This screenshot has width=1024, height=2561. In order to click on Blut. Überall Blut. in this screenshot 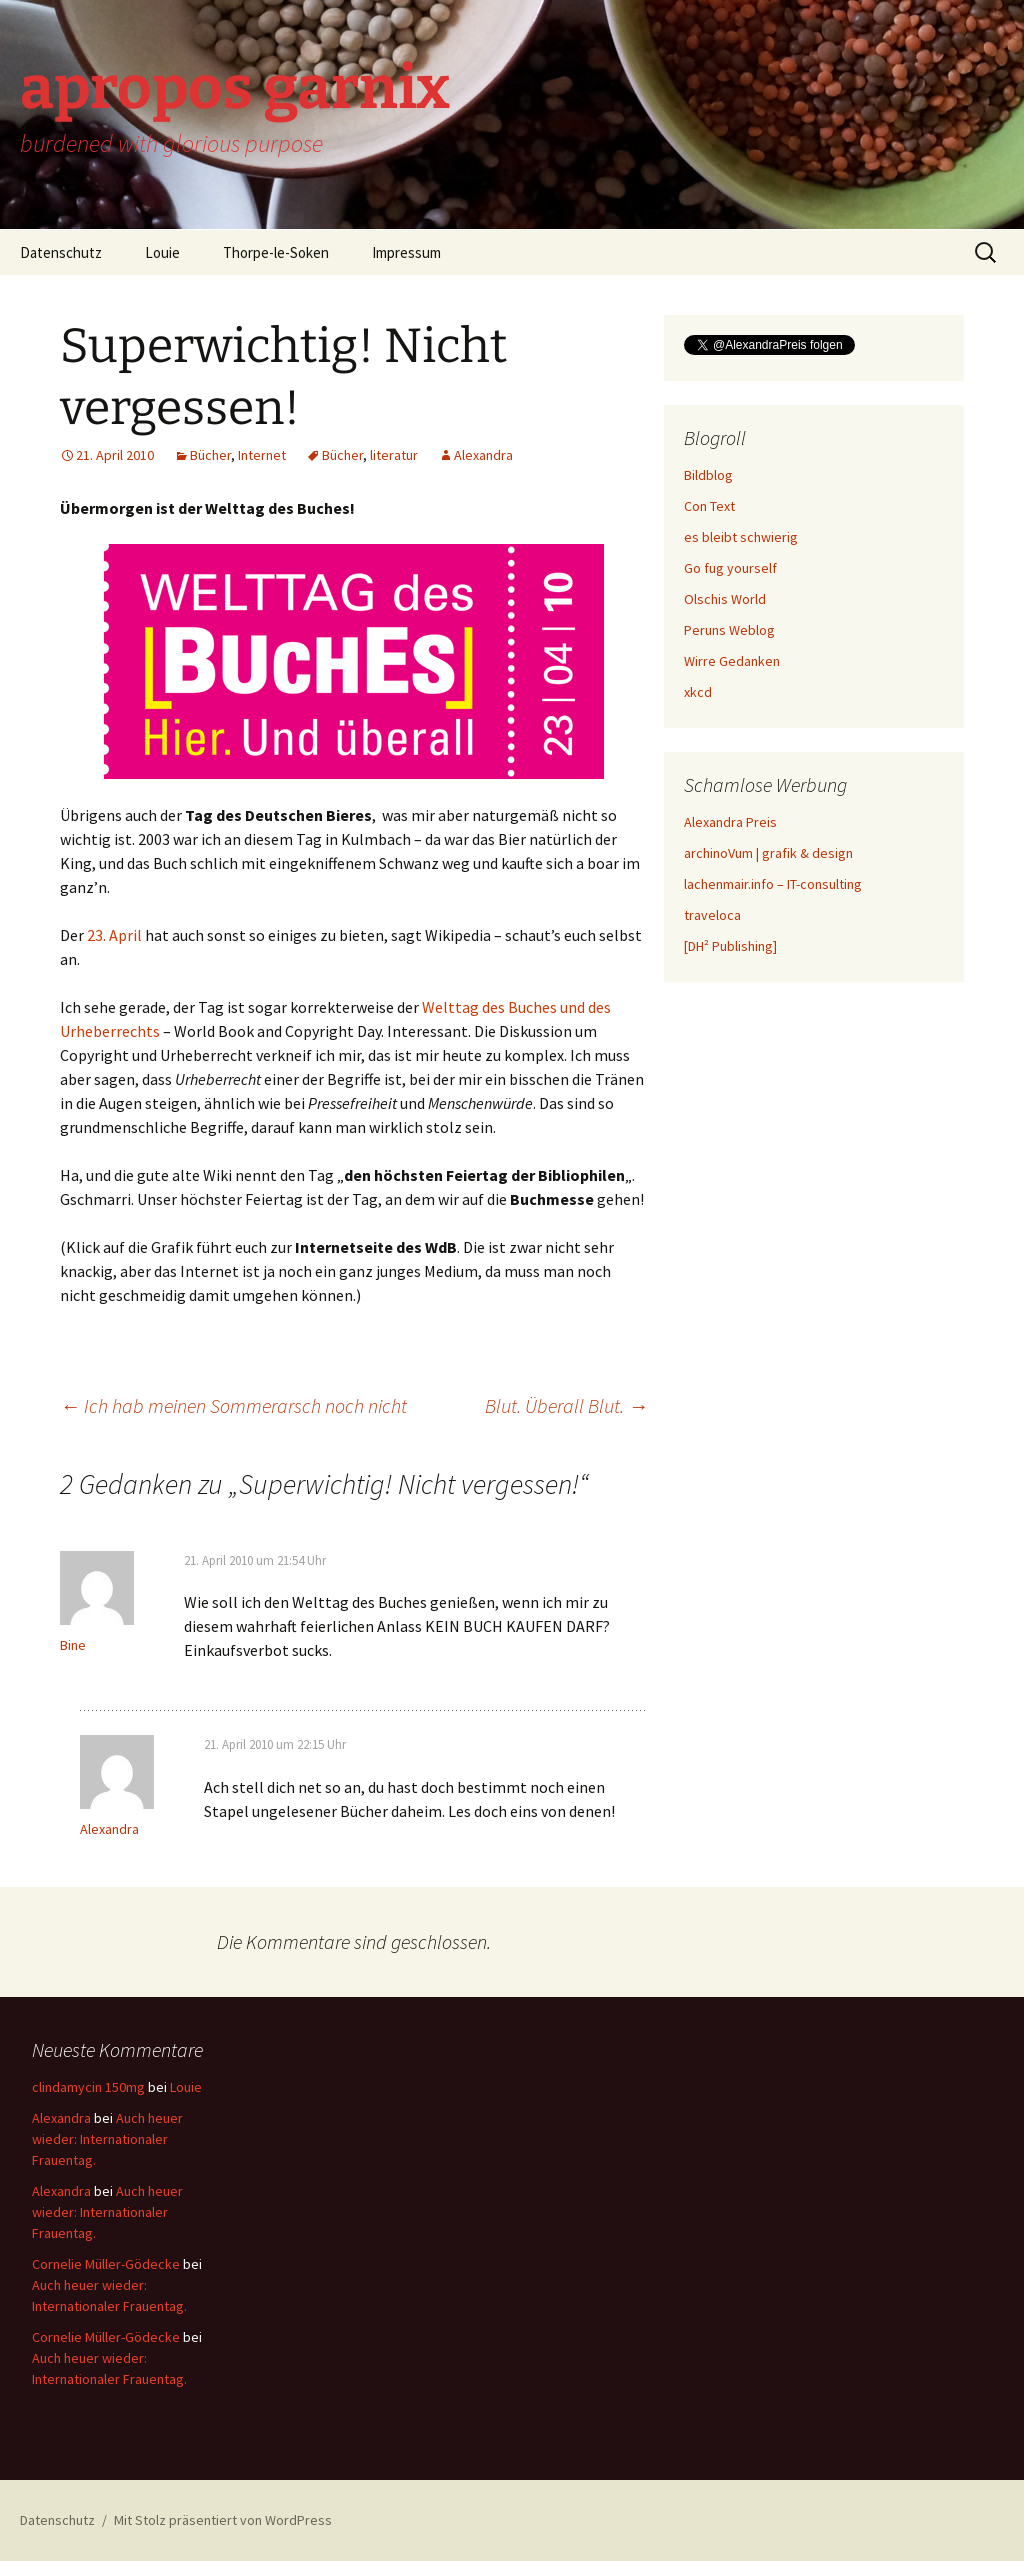, I will do `click(566, 1405)`.